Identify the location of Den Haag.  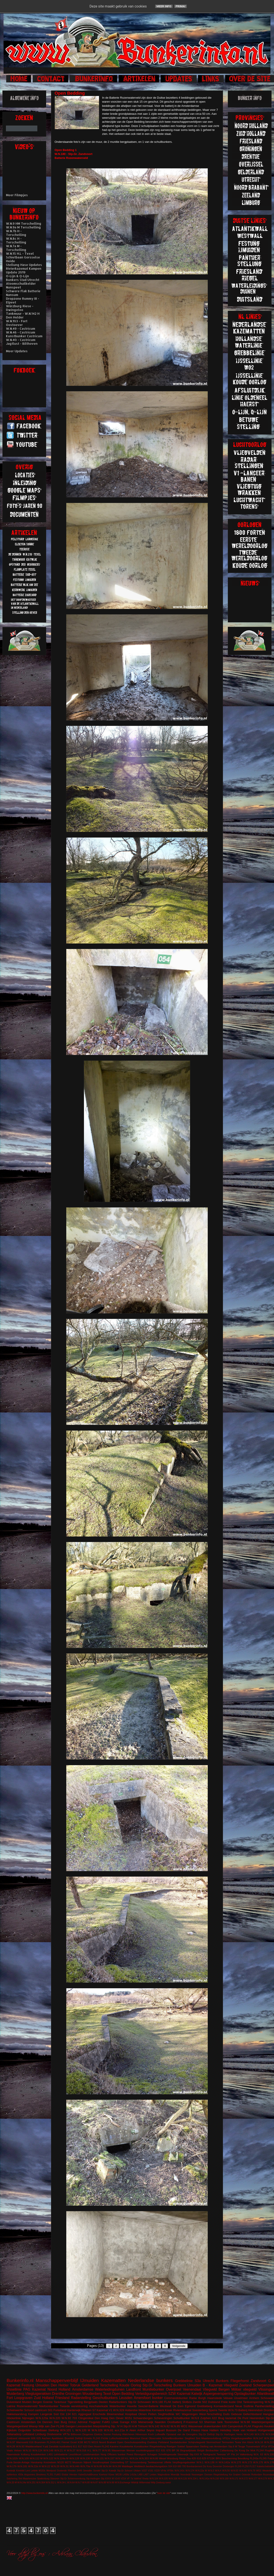
(101, 2418).